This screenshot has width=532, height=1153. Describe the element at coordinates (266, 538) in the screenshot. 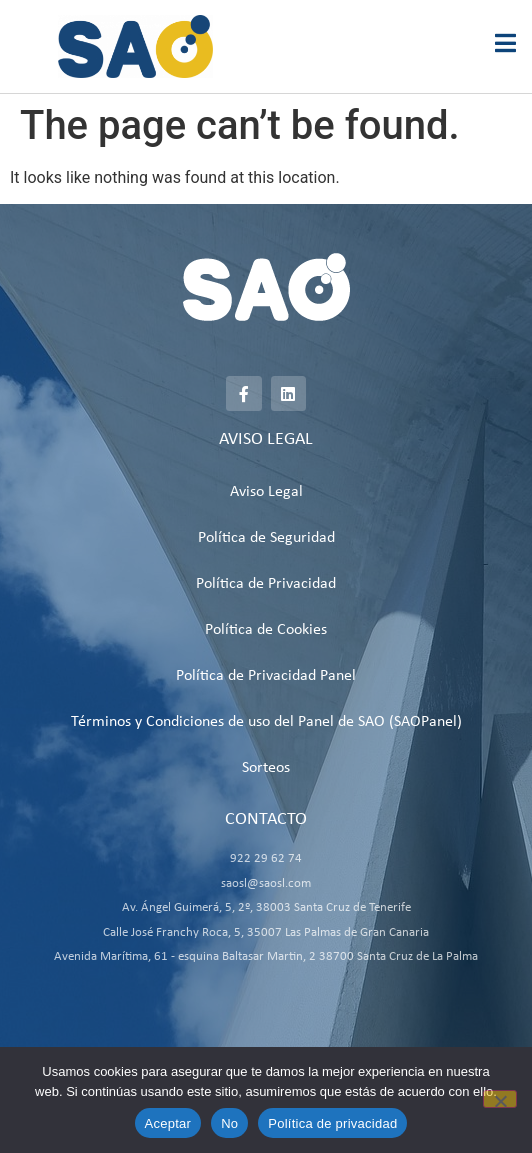

I see `Política de Seguridad` at that location.